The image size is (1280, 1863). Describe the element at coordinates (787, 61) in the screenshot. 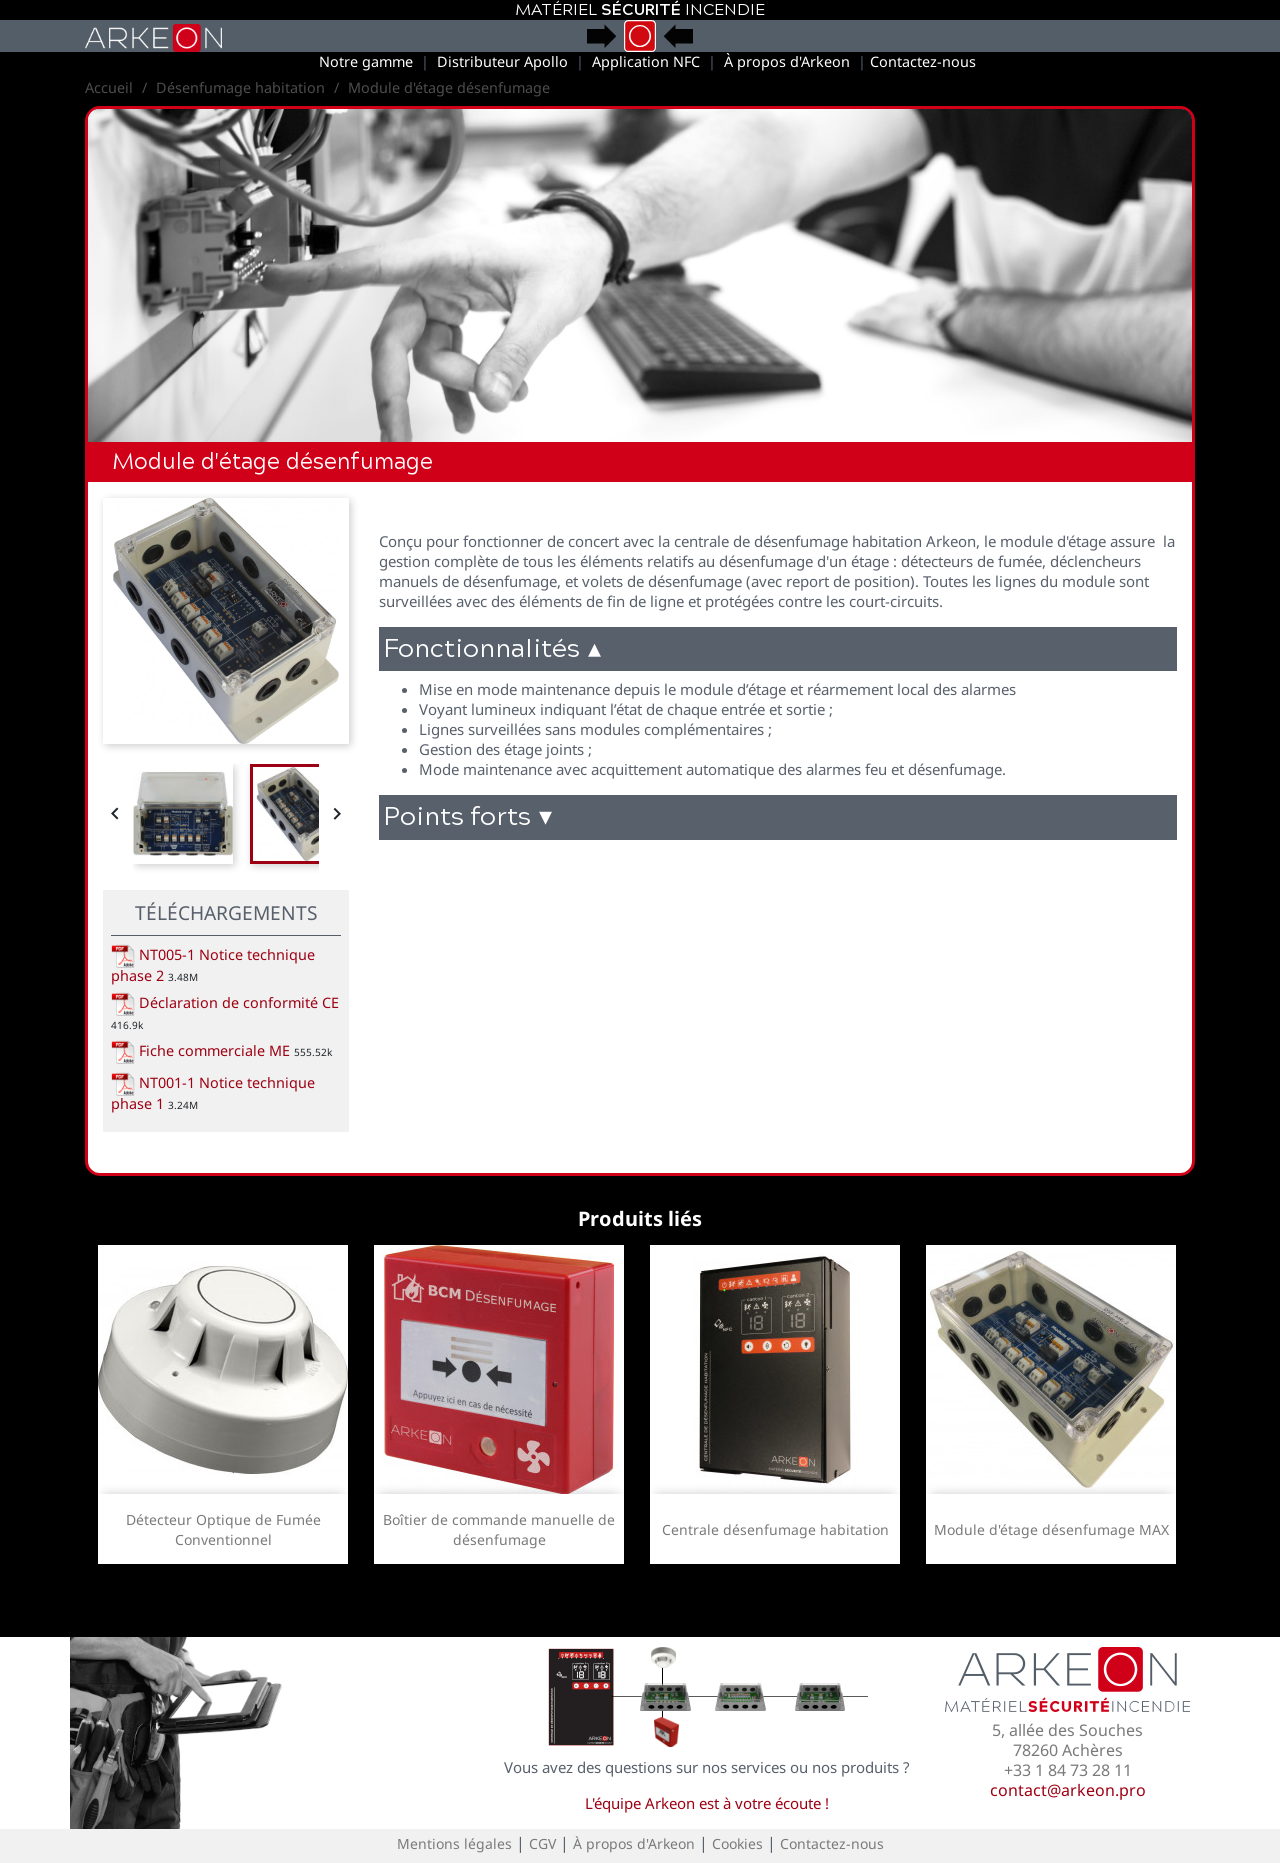

I see `À propos d'Arkeon` at that location.